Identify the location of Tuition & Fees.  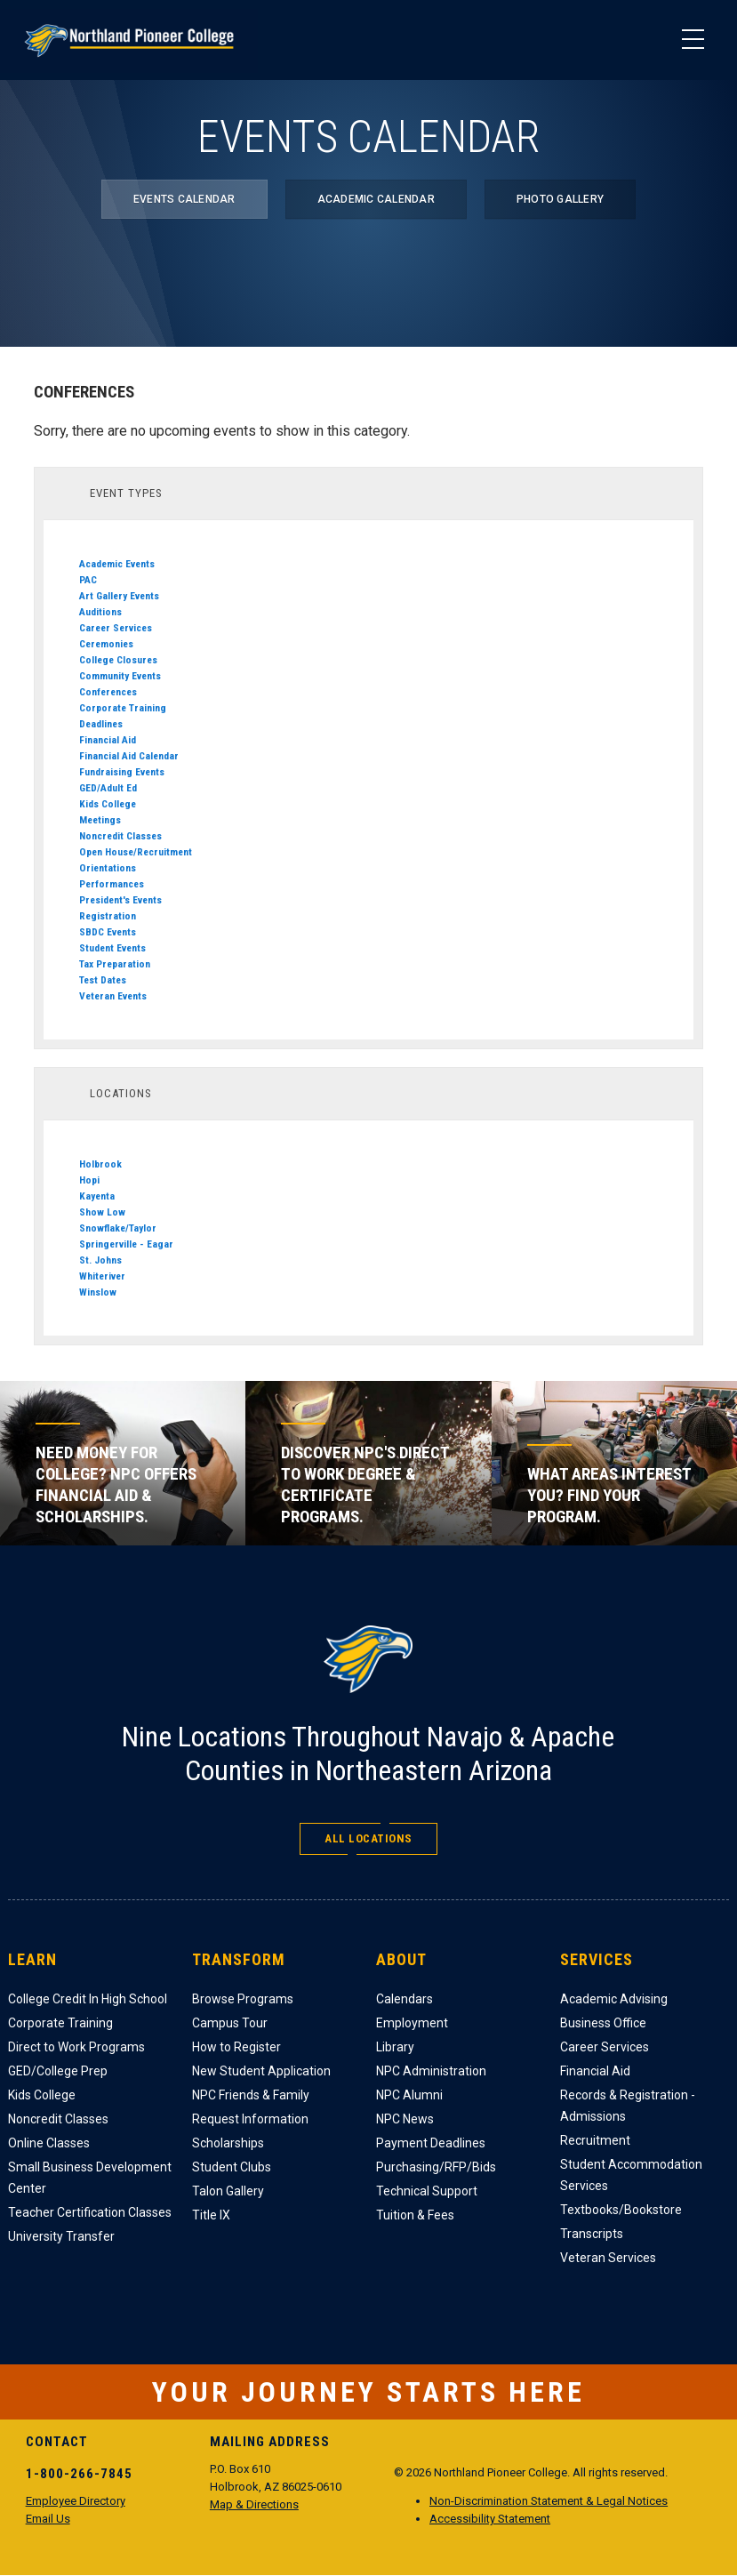
(415, 2215).